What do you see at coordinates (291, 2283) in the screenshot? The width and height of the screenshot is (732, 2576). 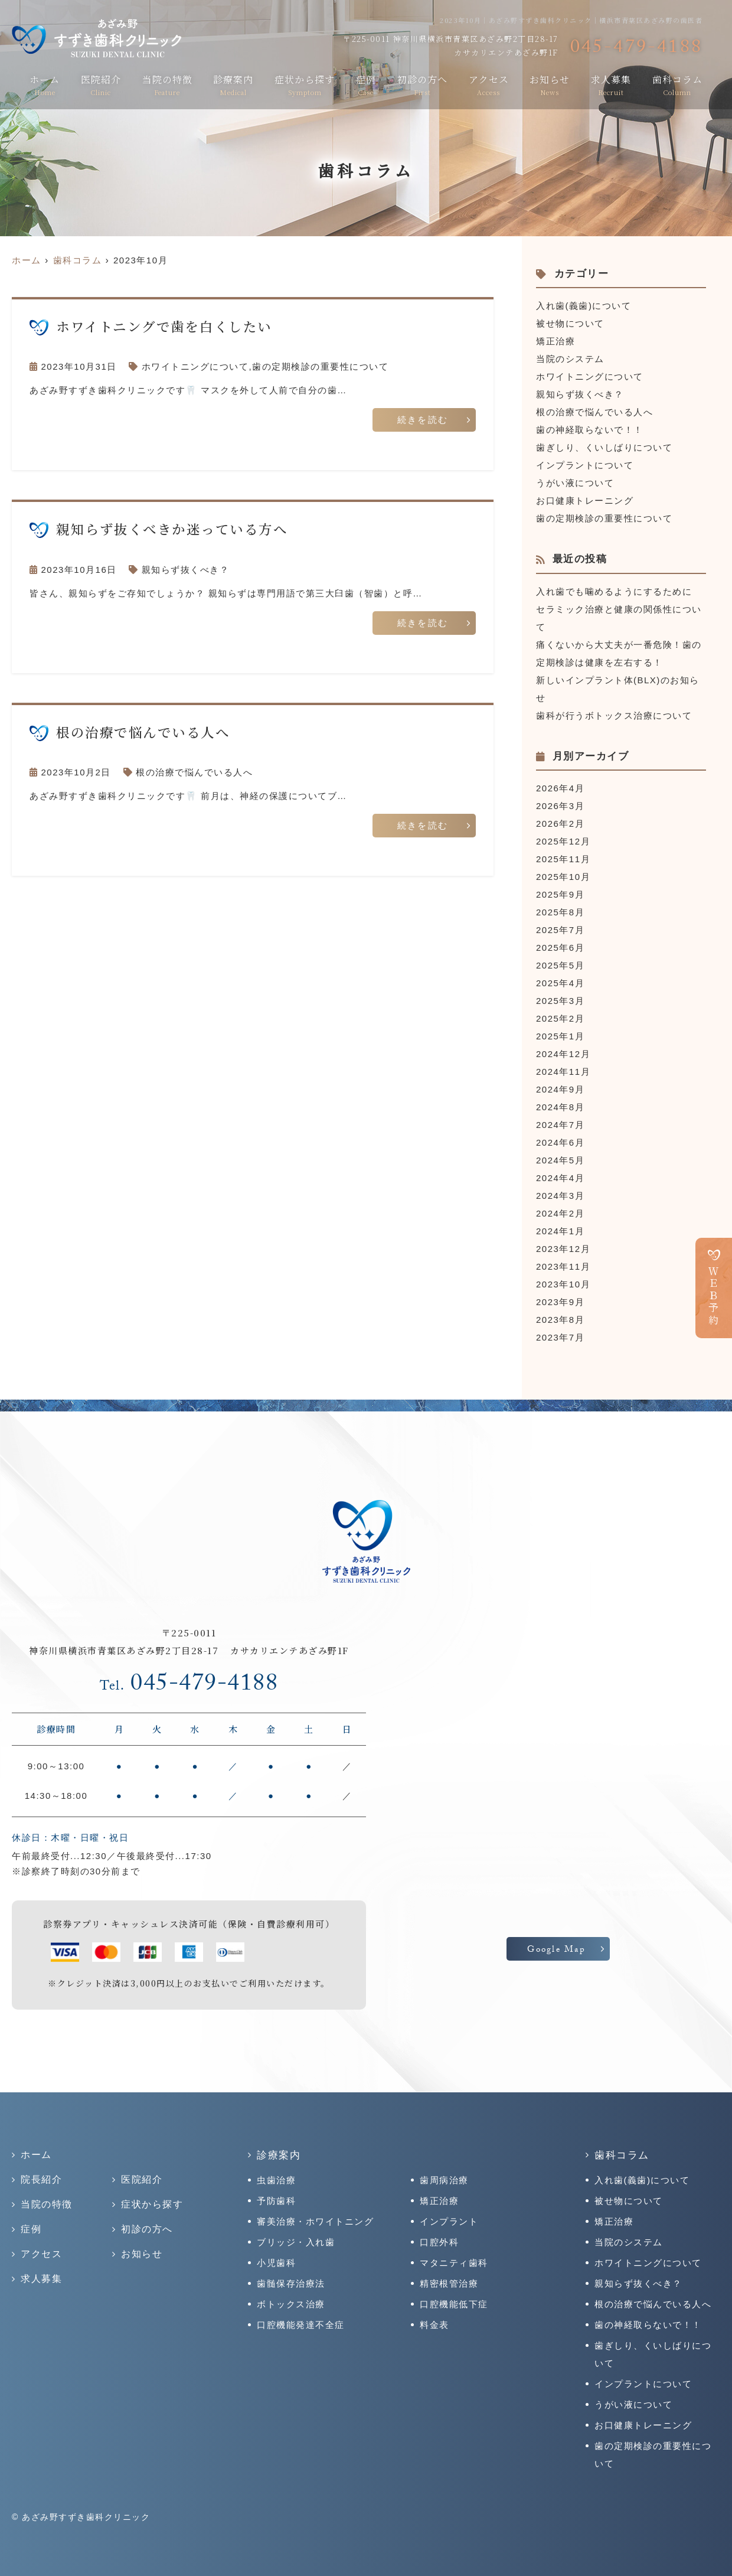 I see `歯髄保存治療法` at bounding box center [291, 2283].